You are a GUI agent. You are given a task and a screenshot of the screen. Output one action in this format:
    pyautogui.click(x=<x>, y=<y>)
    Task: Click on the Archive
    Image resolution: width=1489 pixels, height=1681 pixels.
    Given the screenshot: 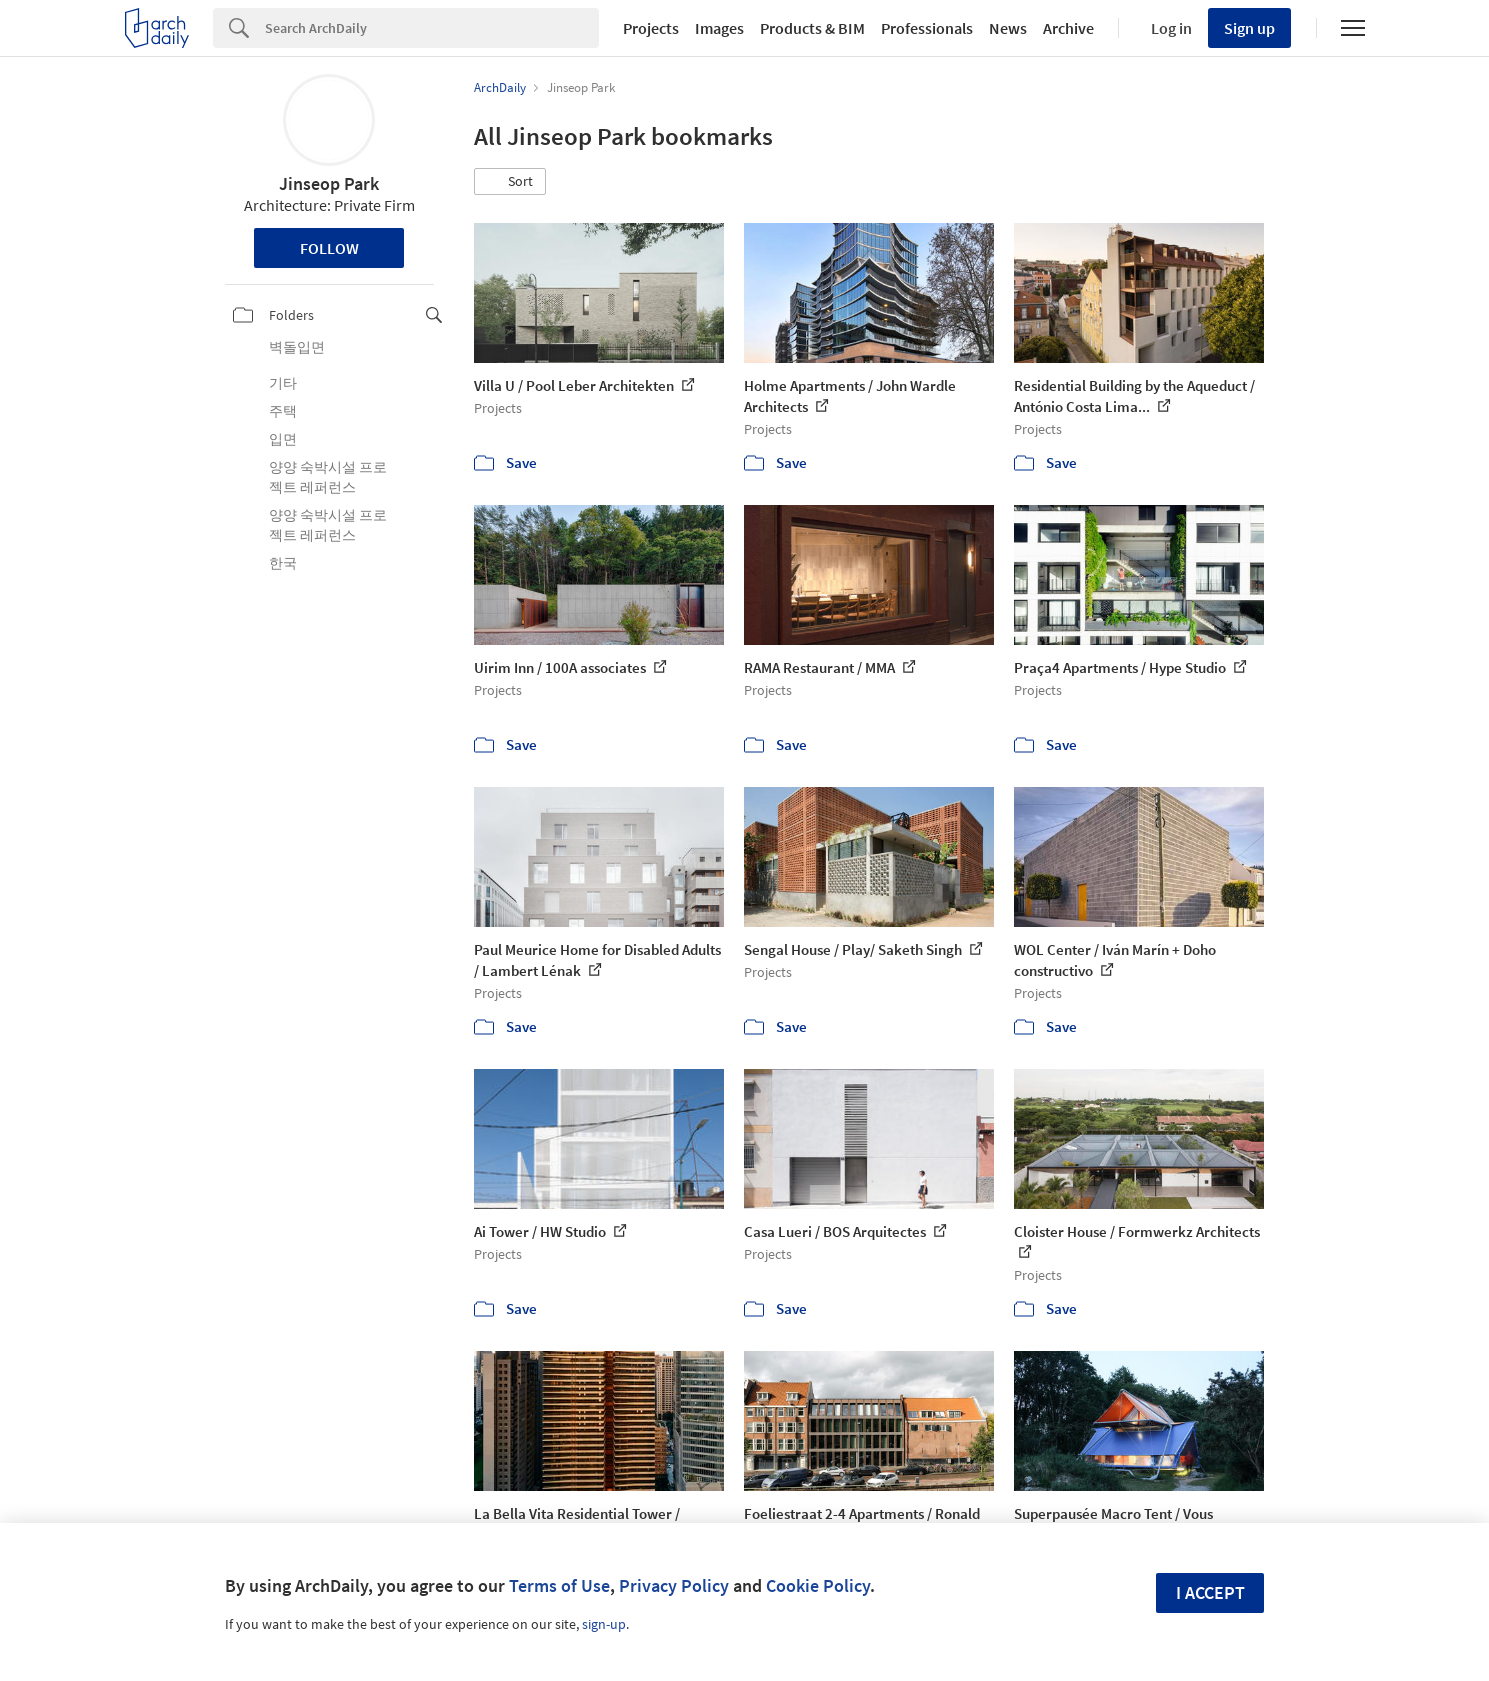 What is the action you would take?
    pyautogui.click(x=1068, y=28)
    